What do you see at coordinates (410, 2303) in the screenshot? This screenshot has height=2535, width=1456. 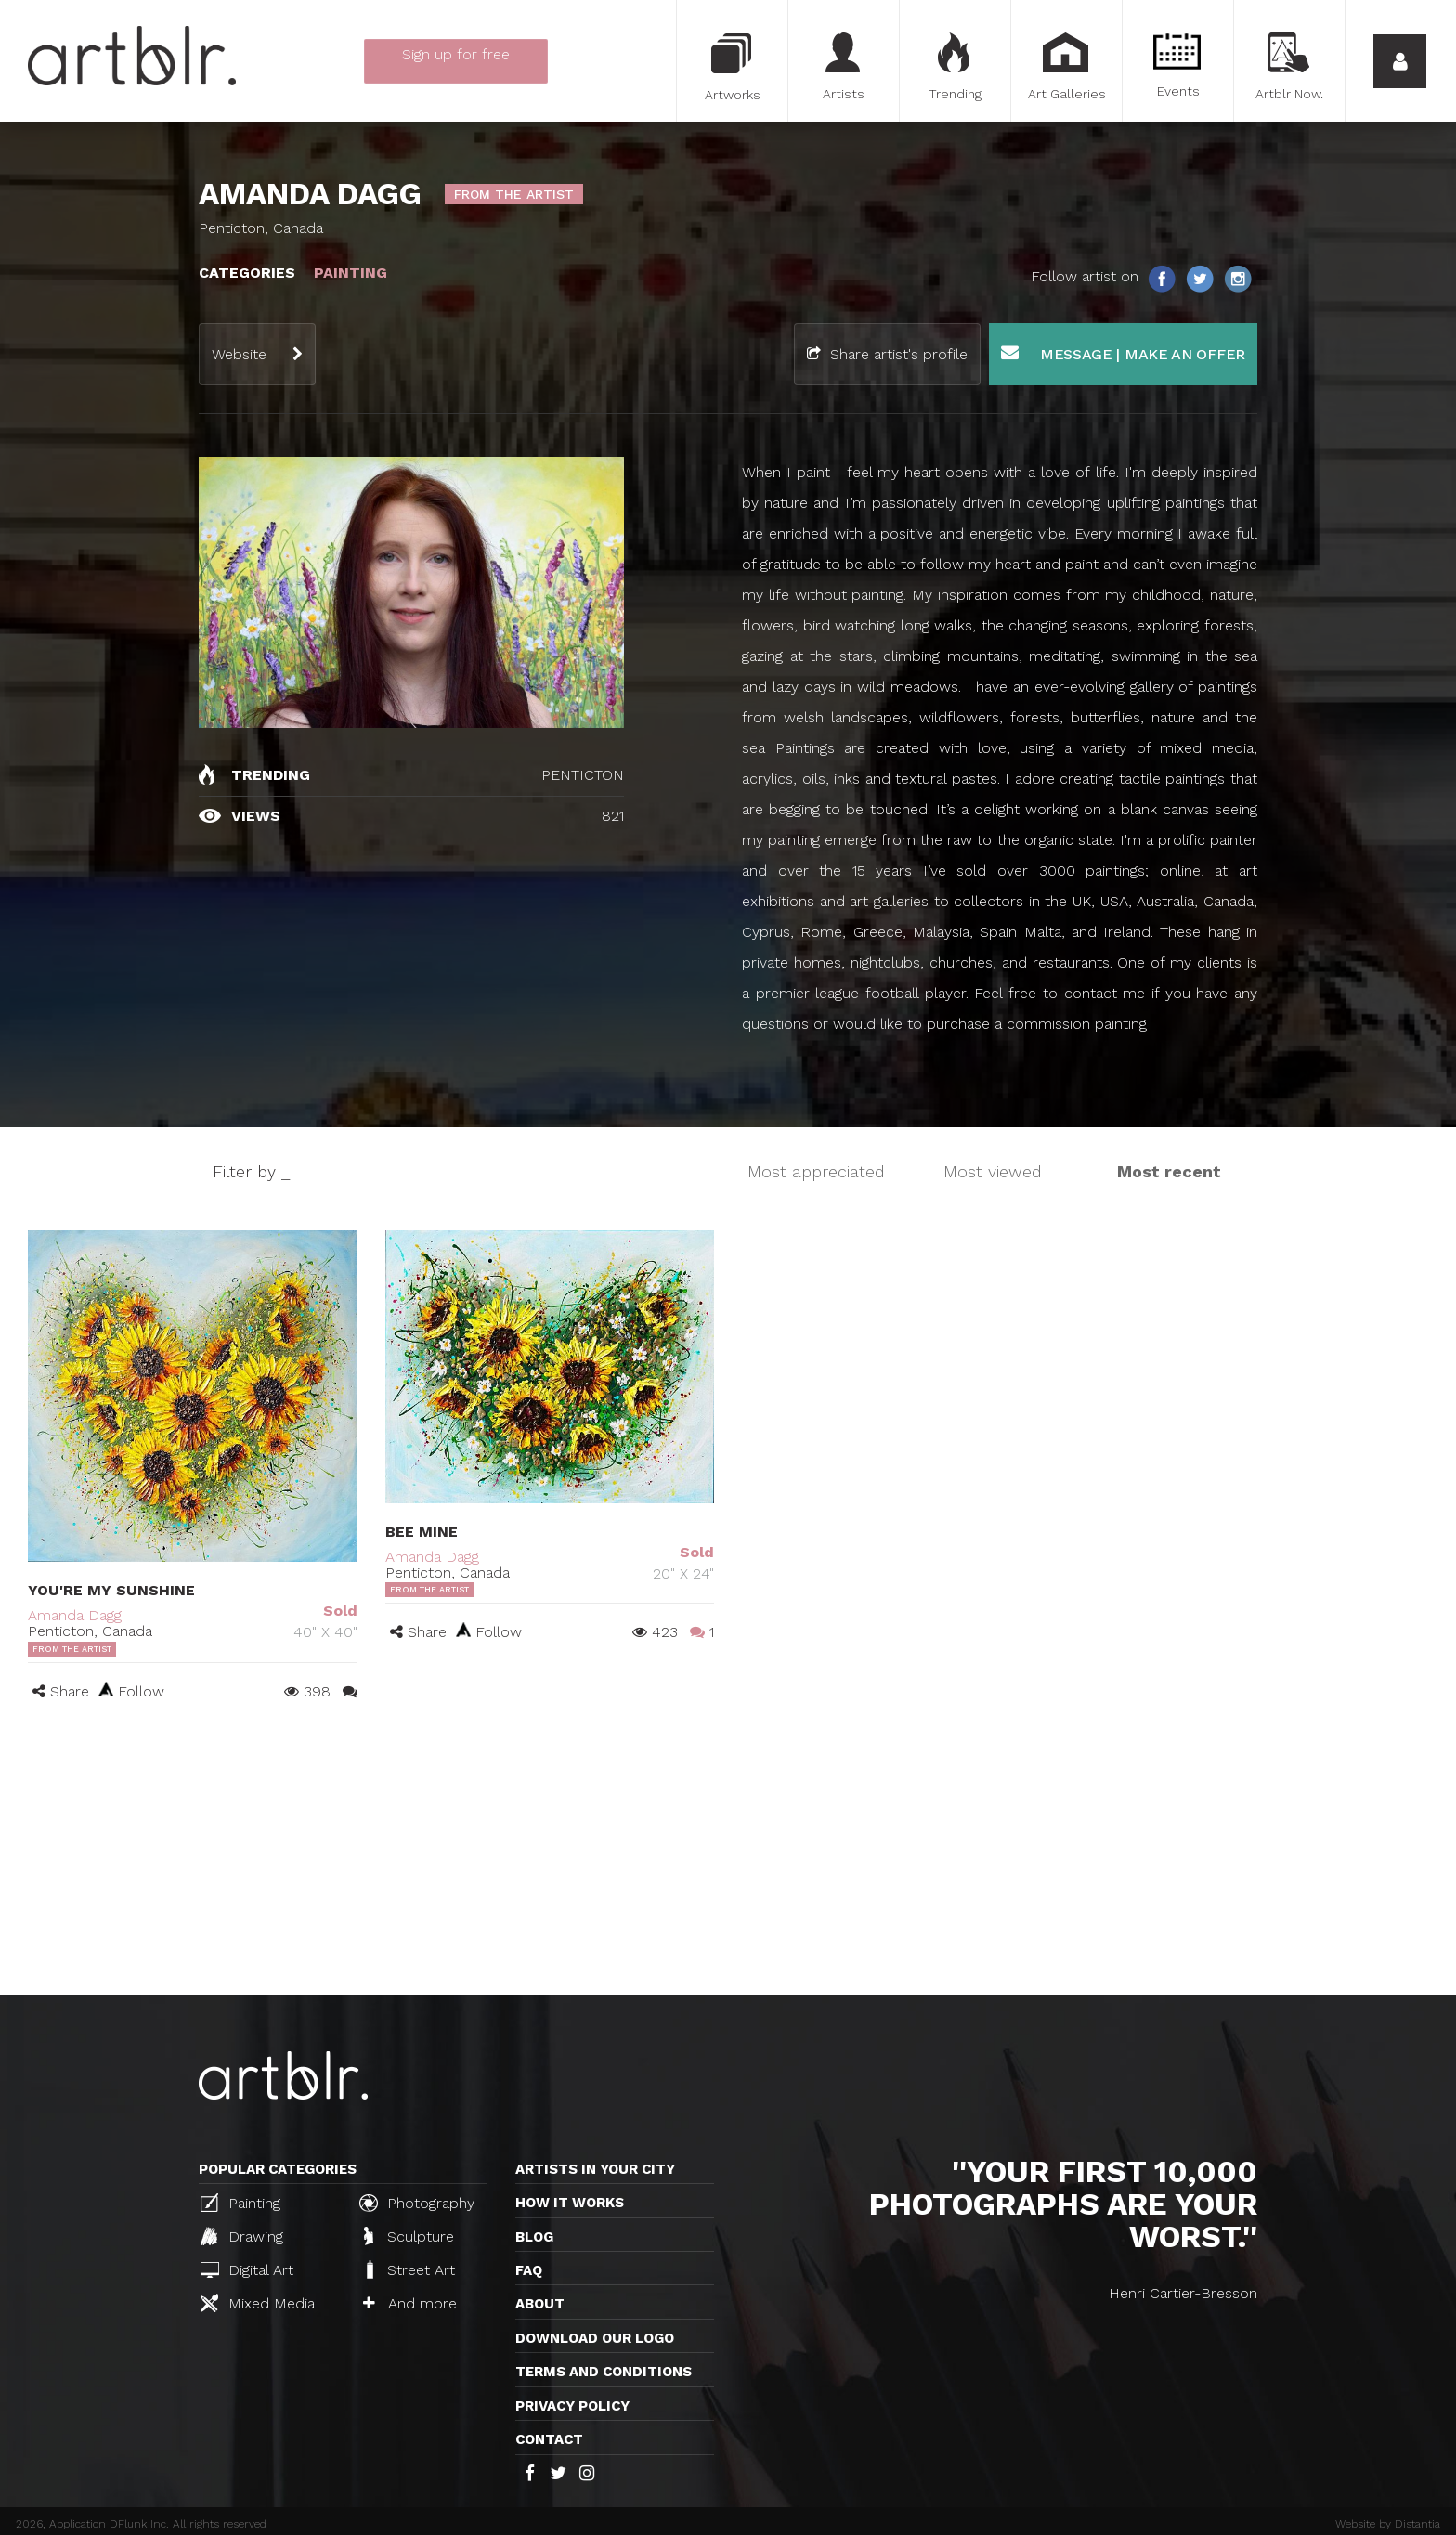 I see `And more` at bounding box center [410, 2303].